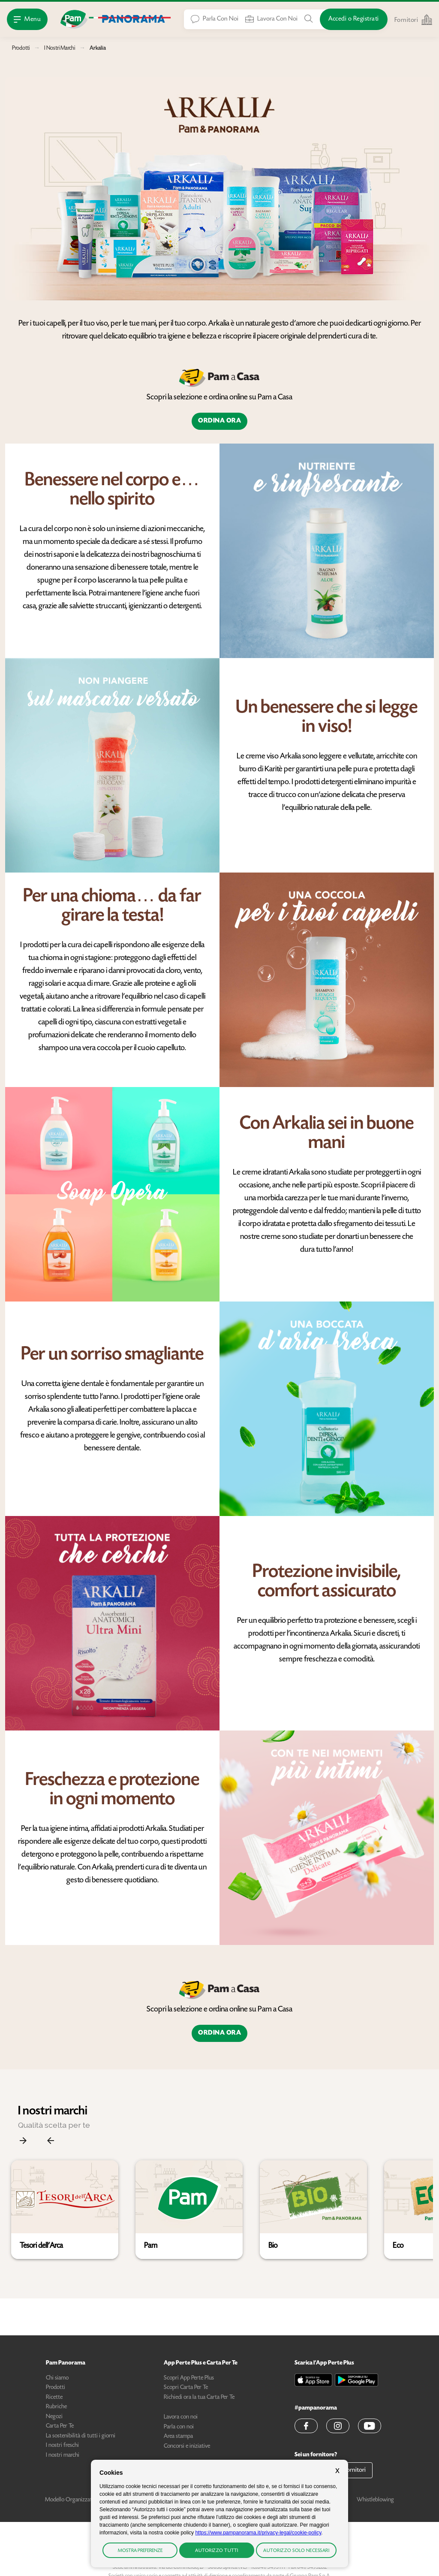  What do you see at coordinates (60, 2426) in the screenshot?
I see `Carta Per Te` at bounding box center [60, 2426].